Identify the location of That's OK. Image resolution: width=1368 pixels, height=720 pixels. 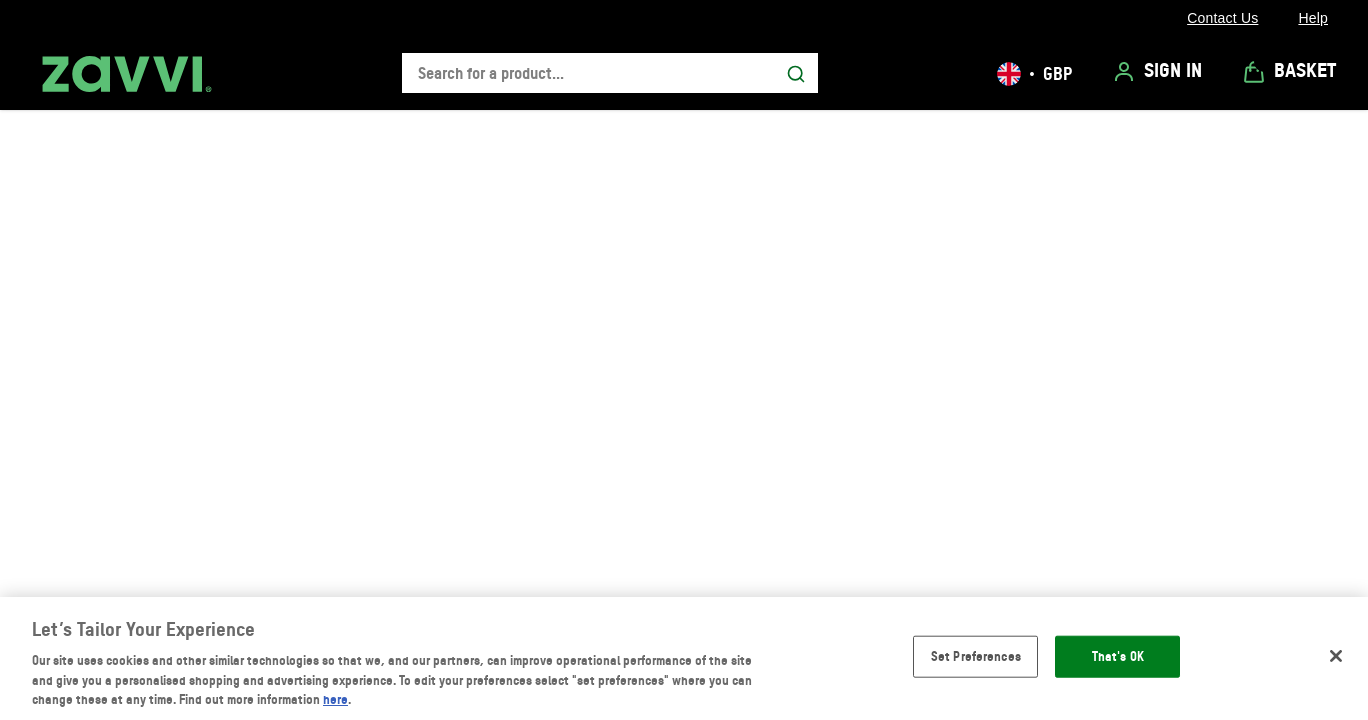
(1118, 656).